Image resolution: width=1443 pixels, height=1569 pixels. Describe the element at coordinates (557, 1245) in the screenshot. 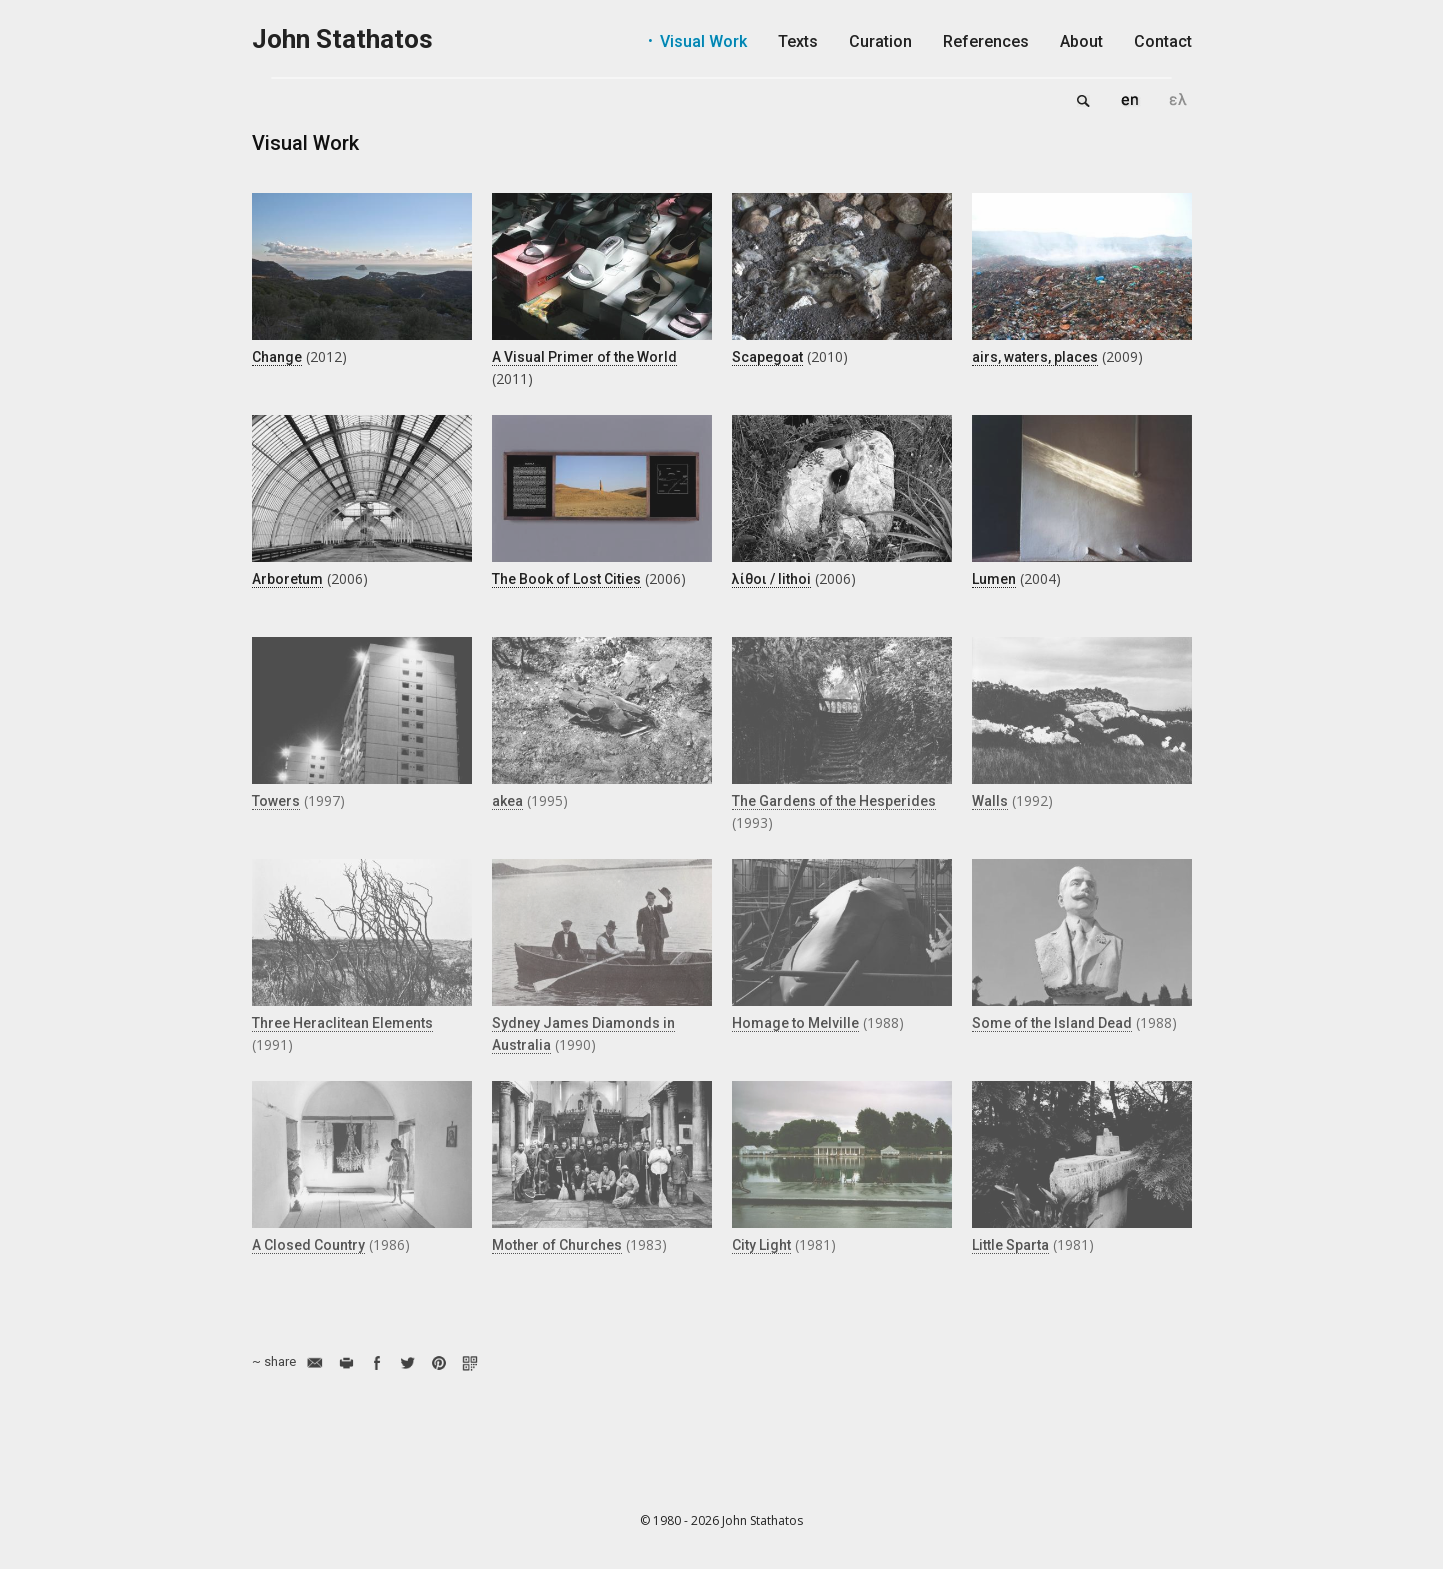

I see `Mother of Churches` at that location.